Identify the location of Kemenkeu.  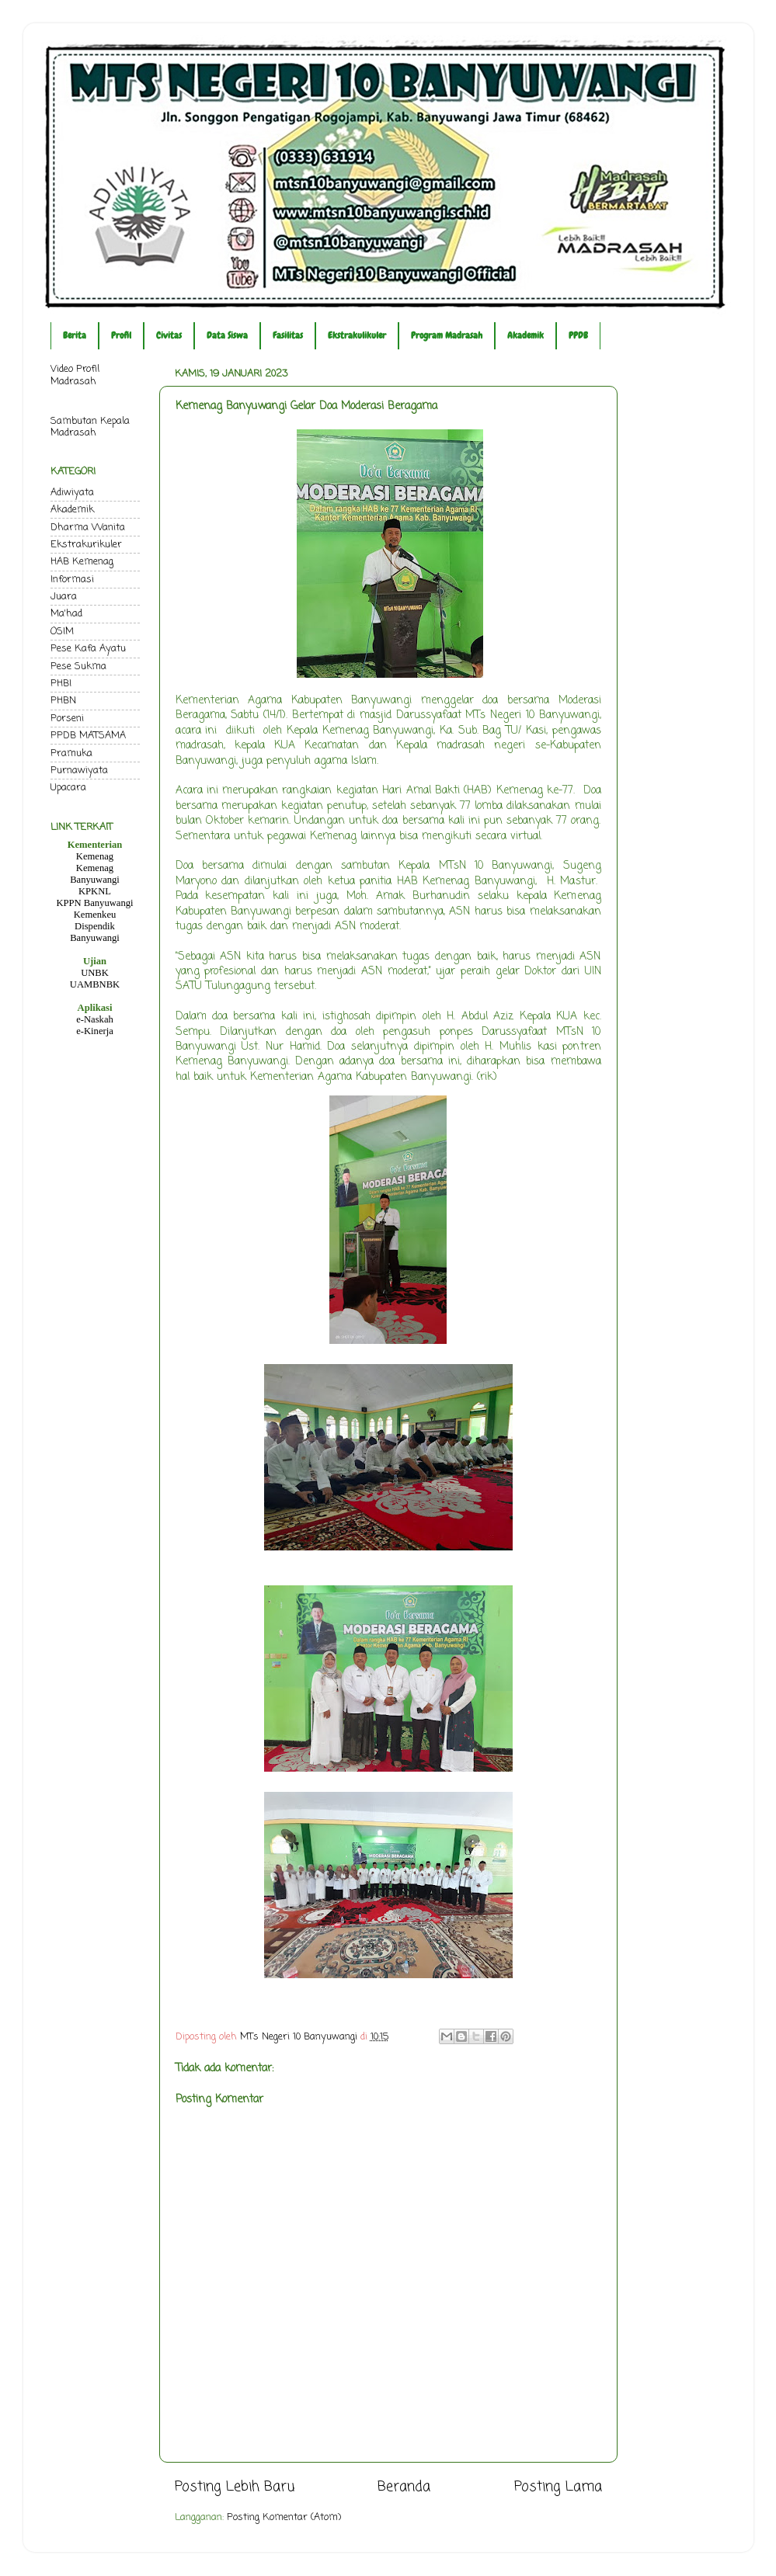
(95, 914).